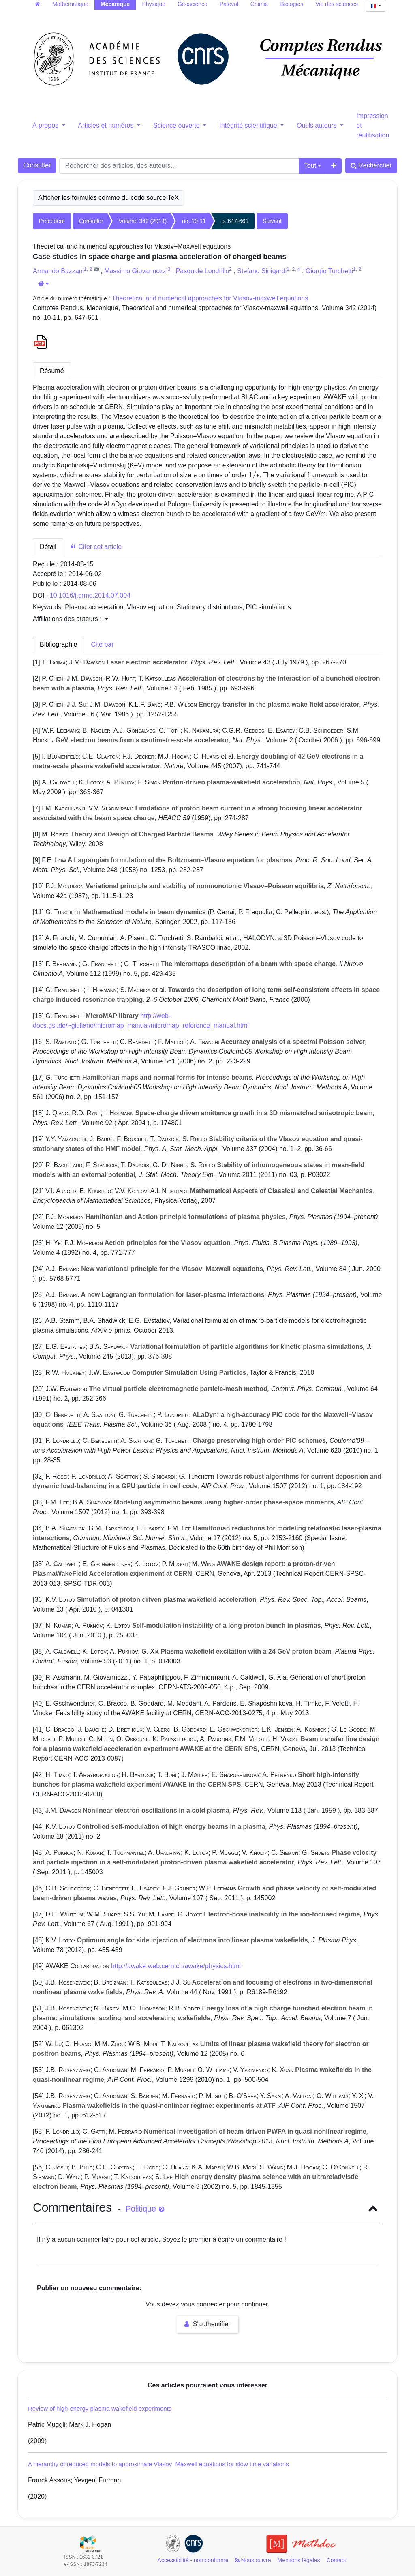  I want to click on Intégrité scientifique, so click(249, 125).